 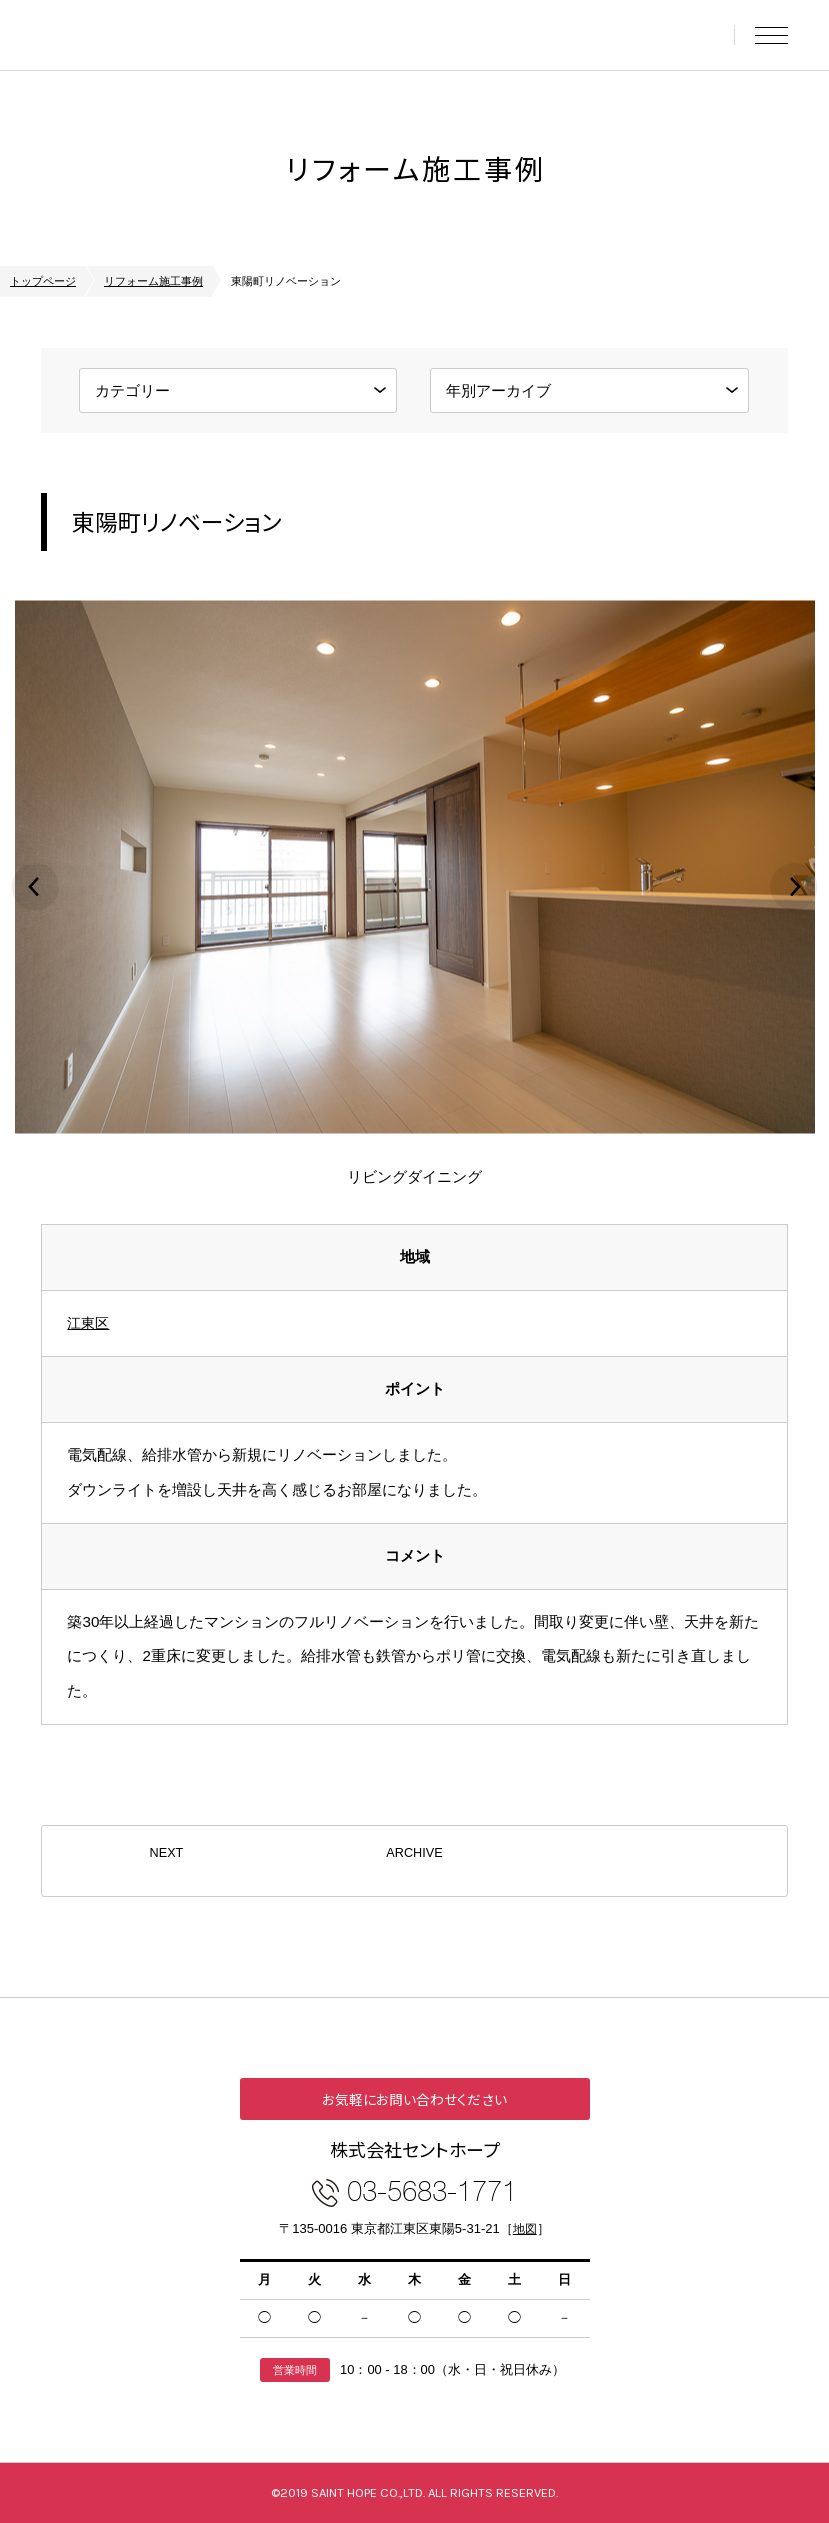 What do you see at coordinates (414, 1860) in the screenshot?
I see `ARCHIVE` at bounding box center [414, 1860].